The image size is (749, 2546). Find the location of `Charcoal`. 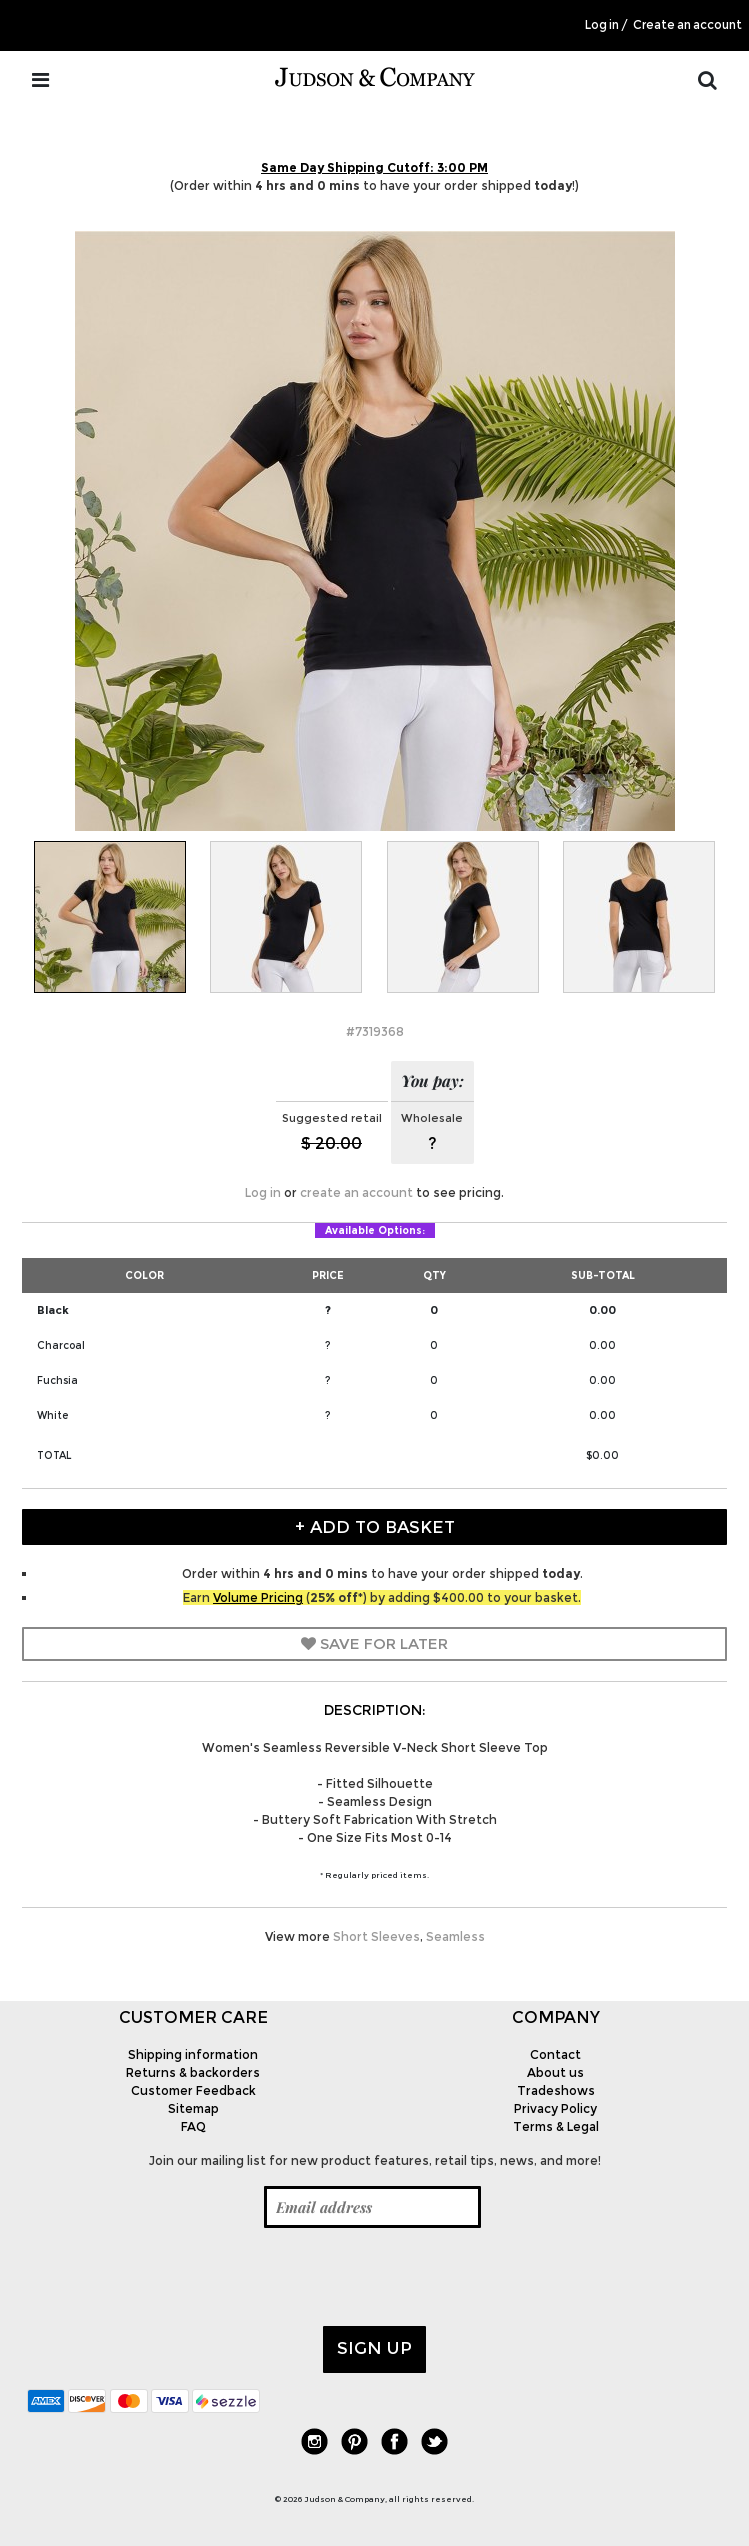

Charcoal is located at coordinates (61, 1345).